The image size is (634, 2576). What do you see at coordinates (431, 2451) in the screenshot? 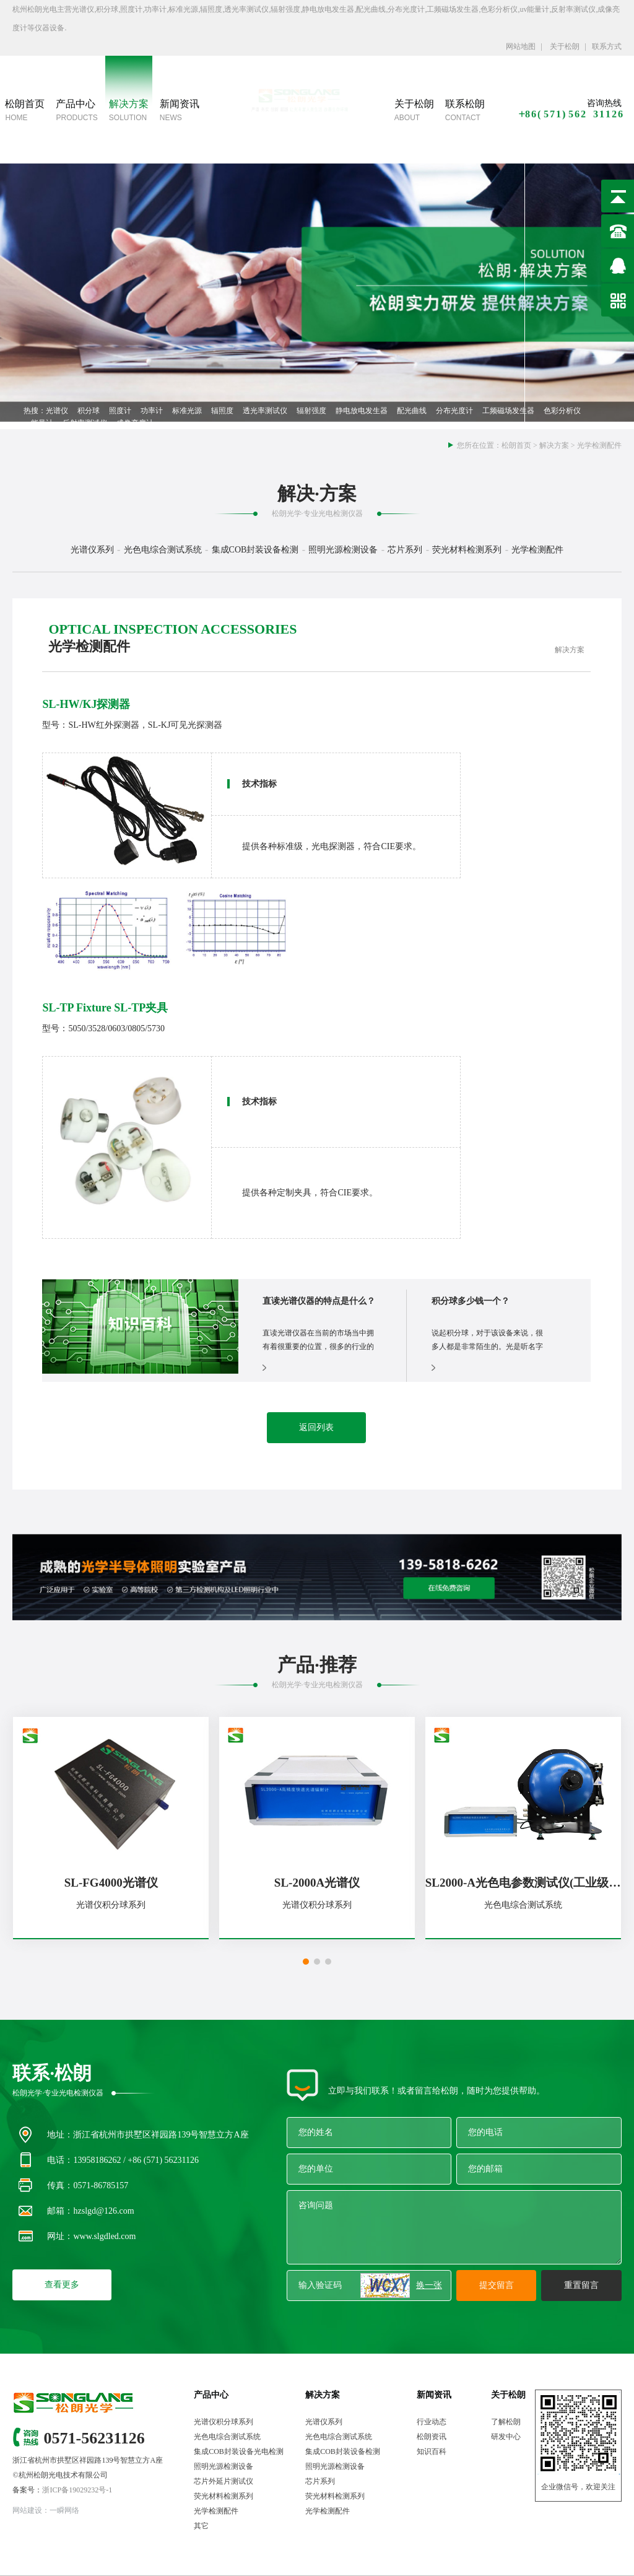
I see `知识百科` at bounding box center [431, 2451].